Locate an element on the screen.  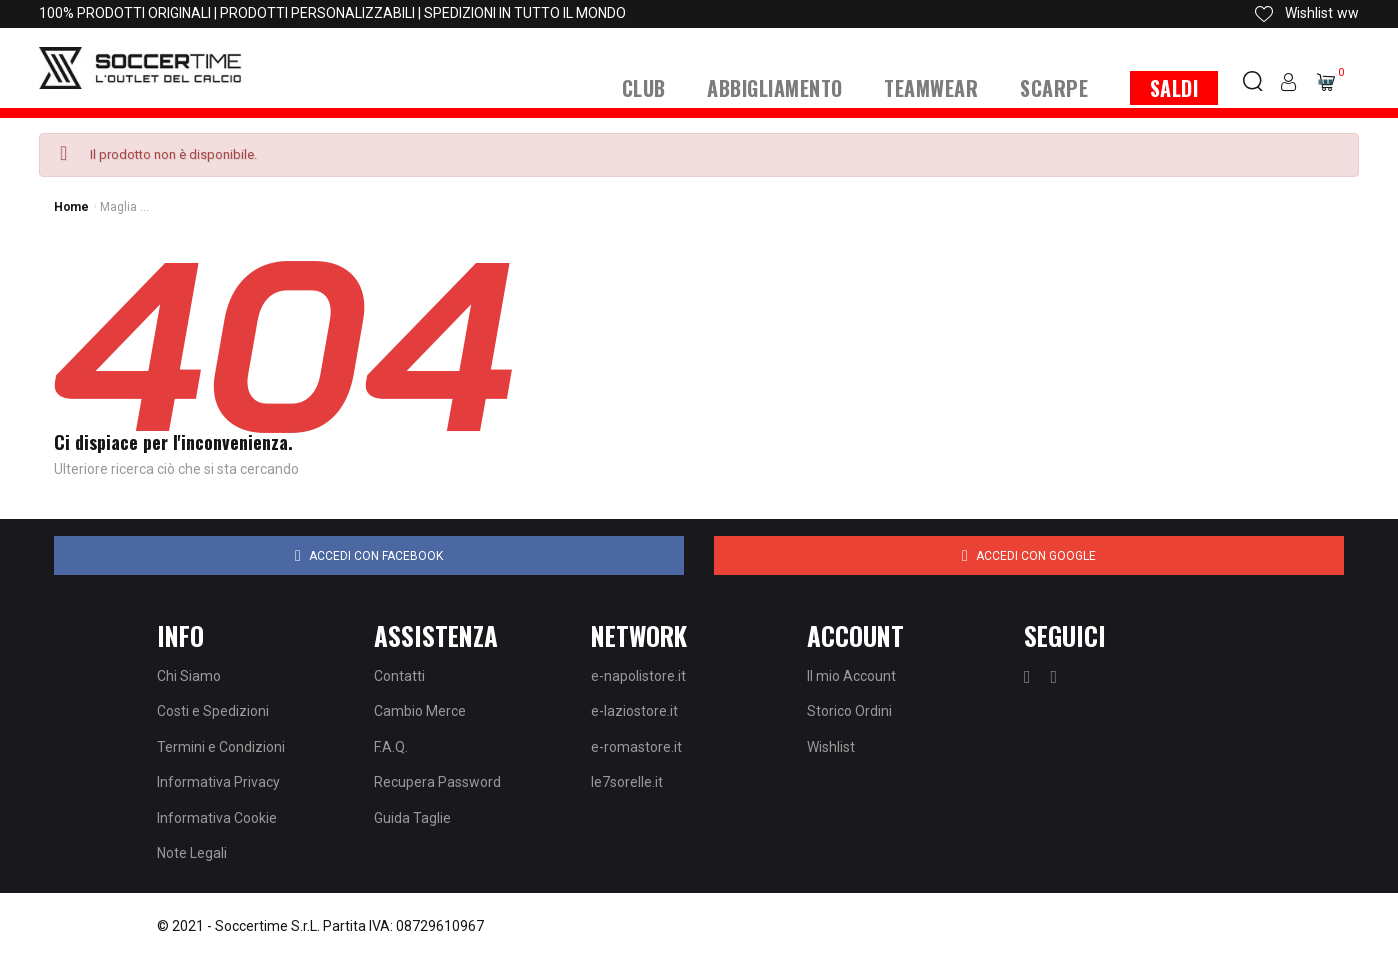
Informativa Cookie is located at coordinates (217, 818).